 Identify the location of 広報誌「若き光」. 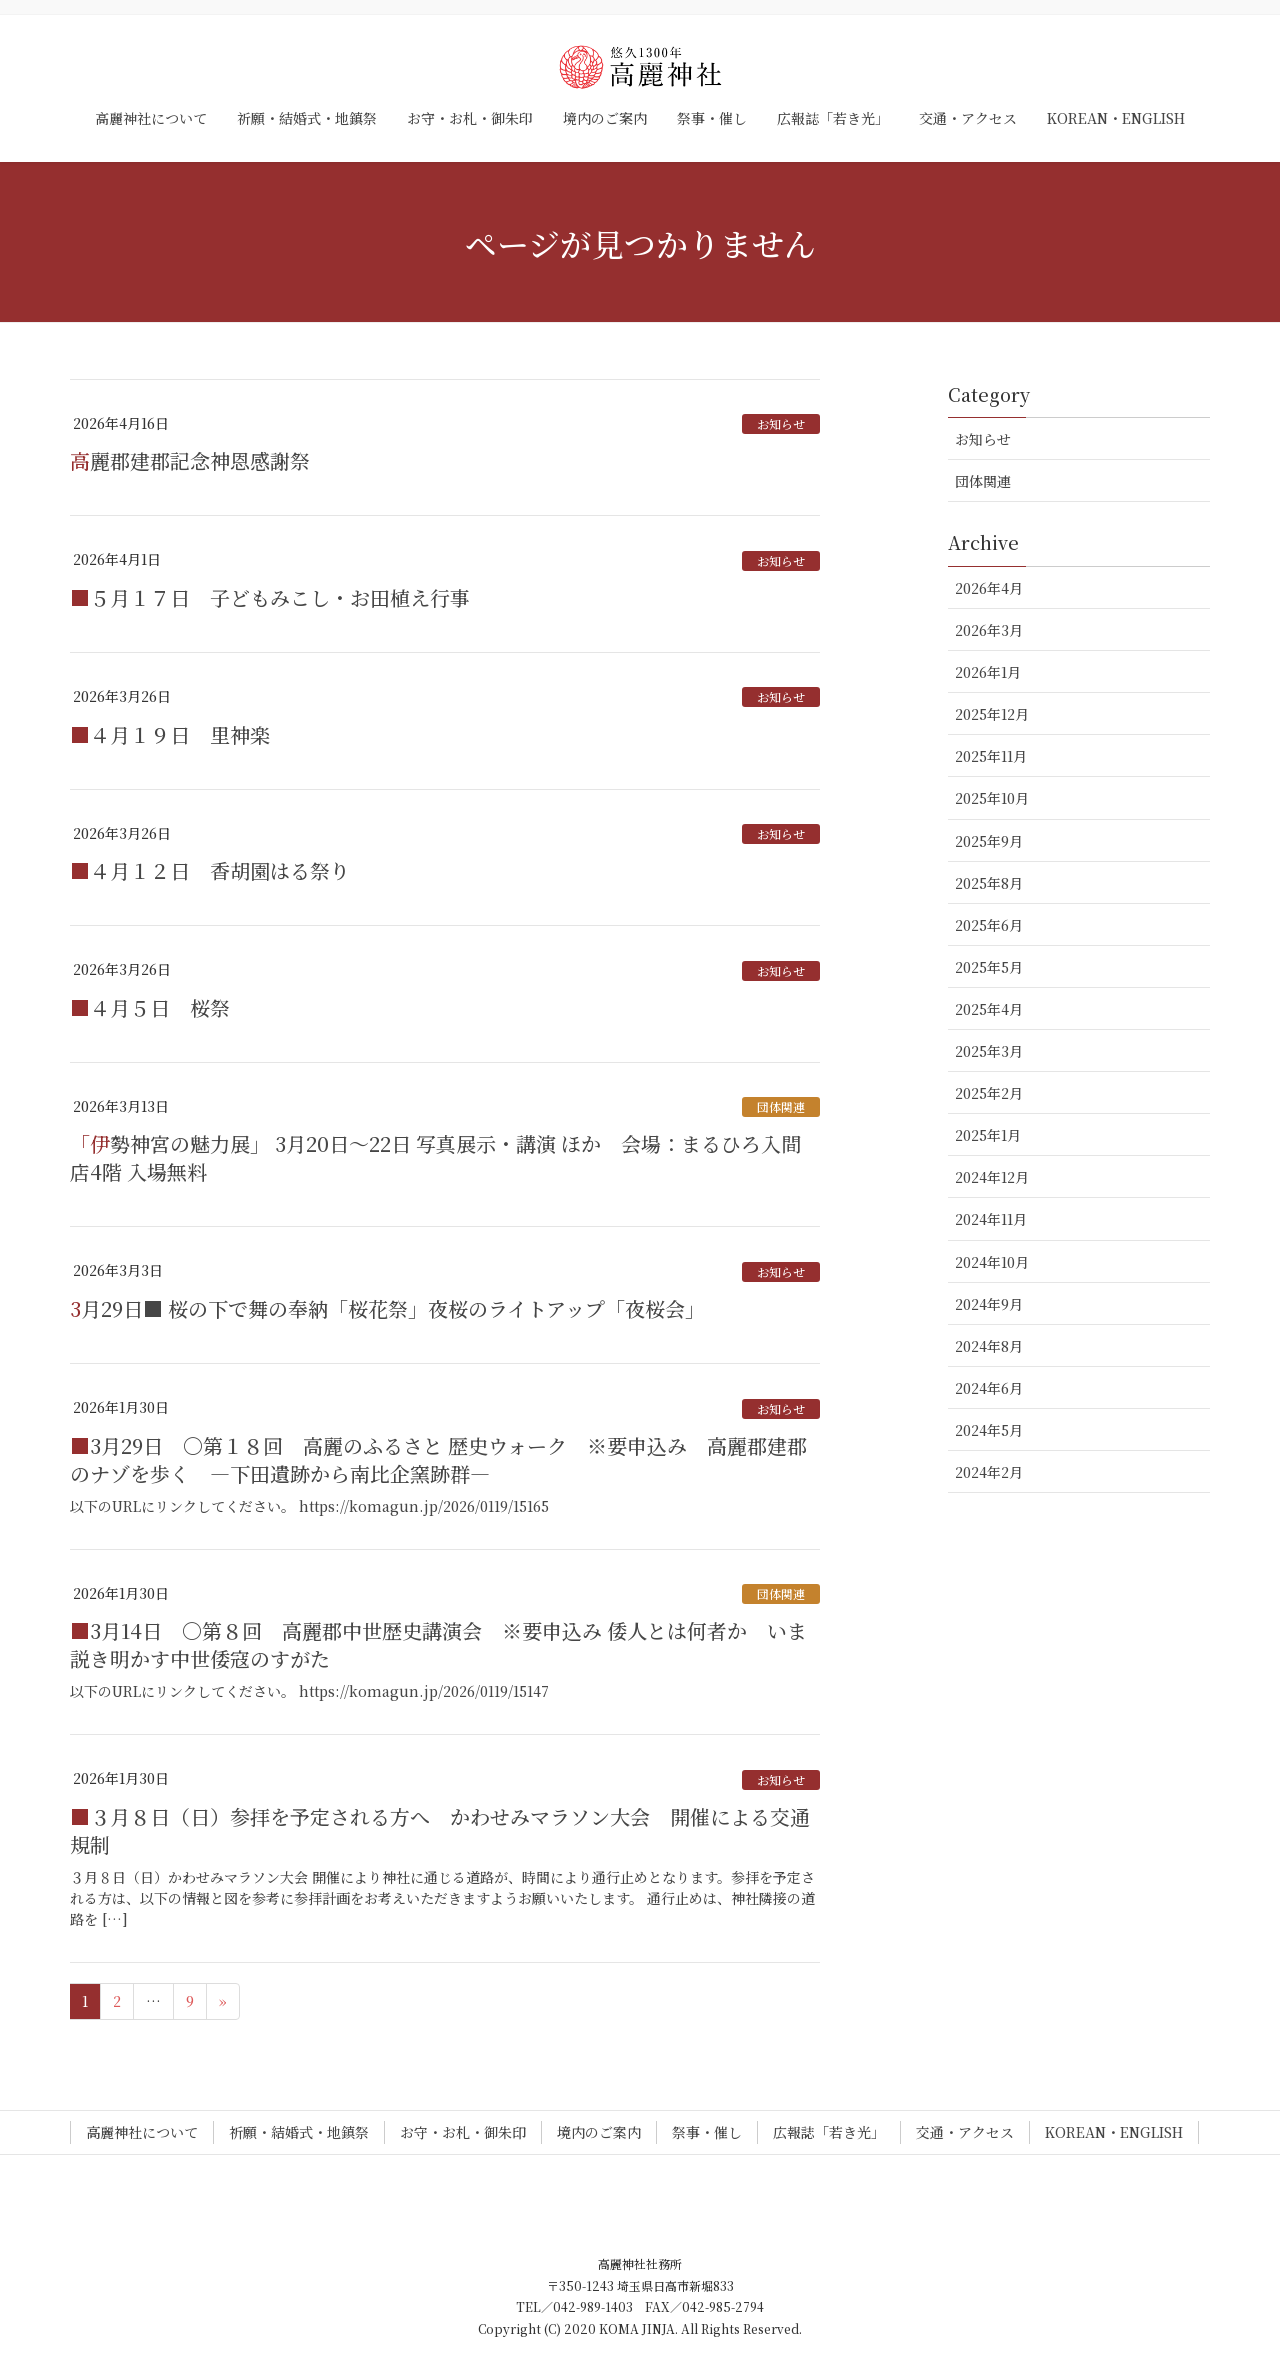
(829, 2132).